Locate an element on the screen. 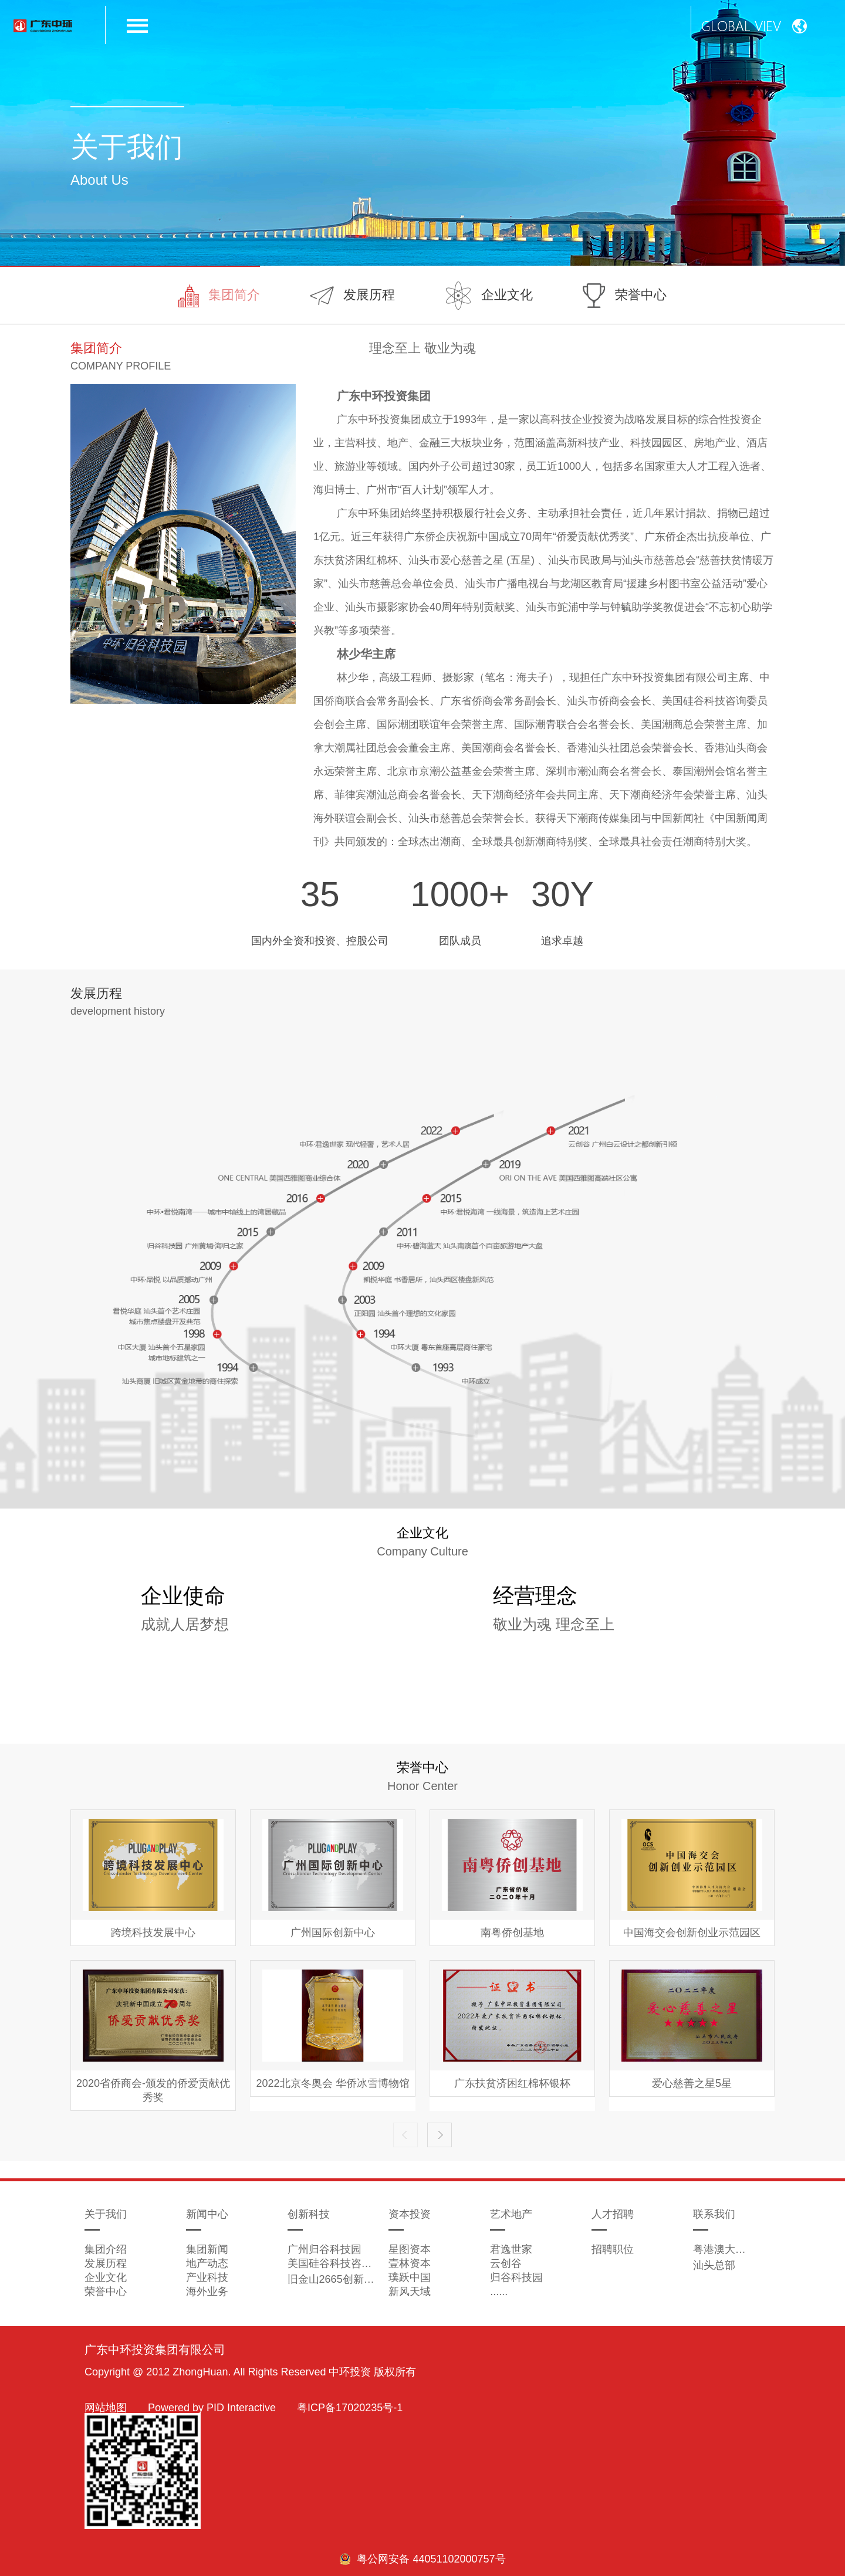 Image resolution: width=845 pixels, height=2576 pixels. 新风天域 is located at coordinates (409, 2291).